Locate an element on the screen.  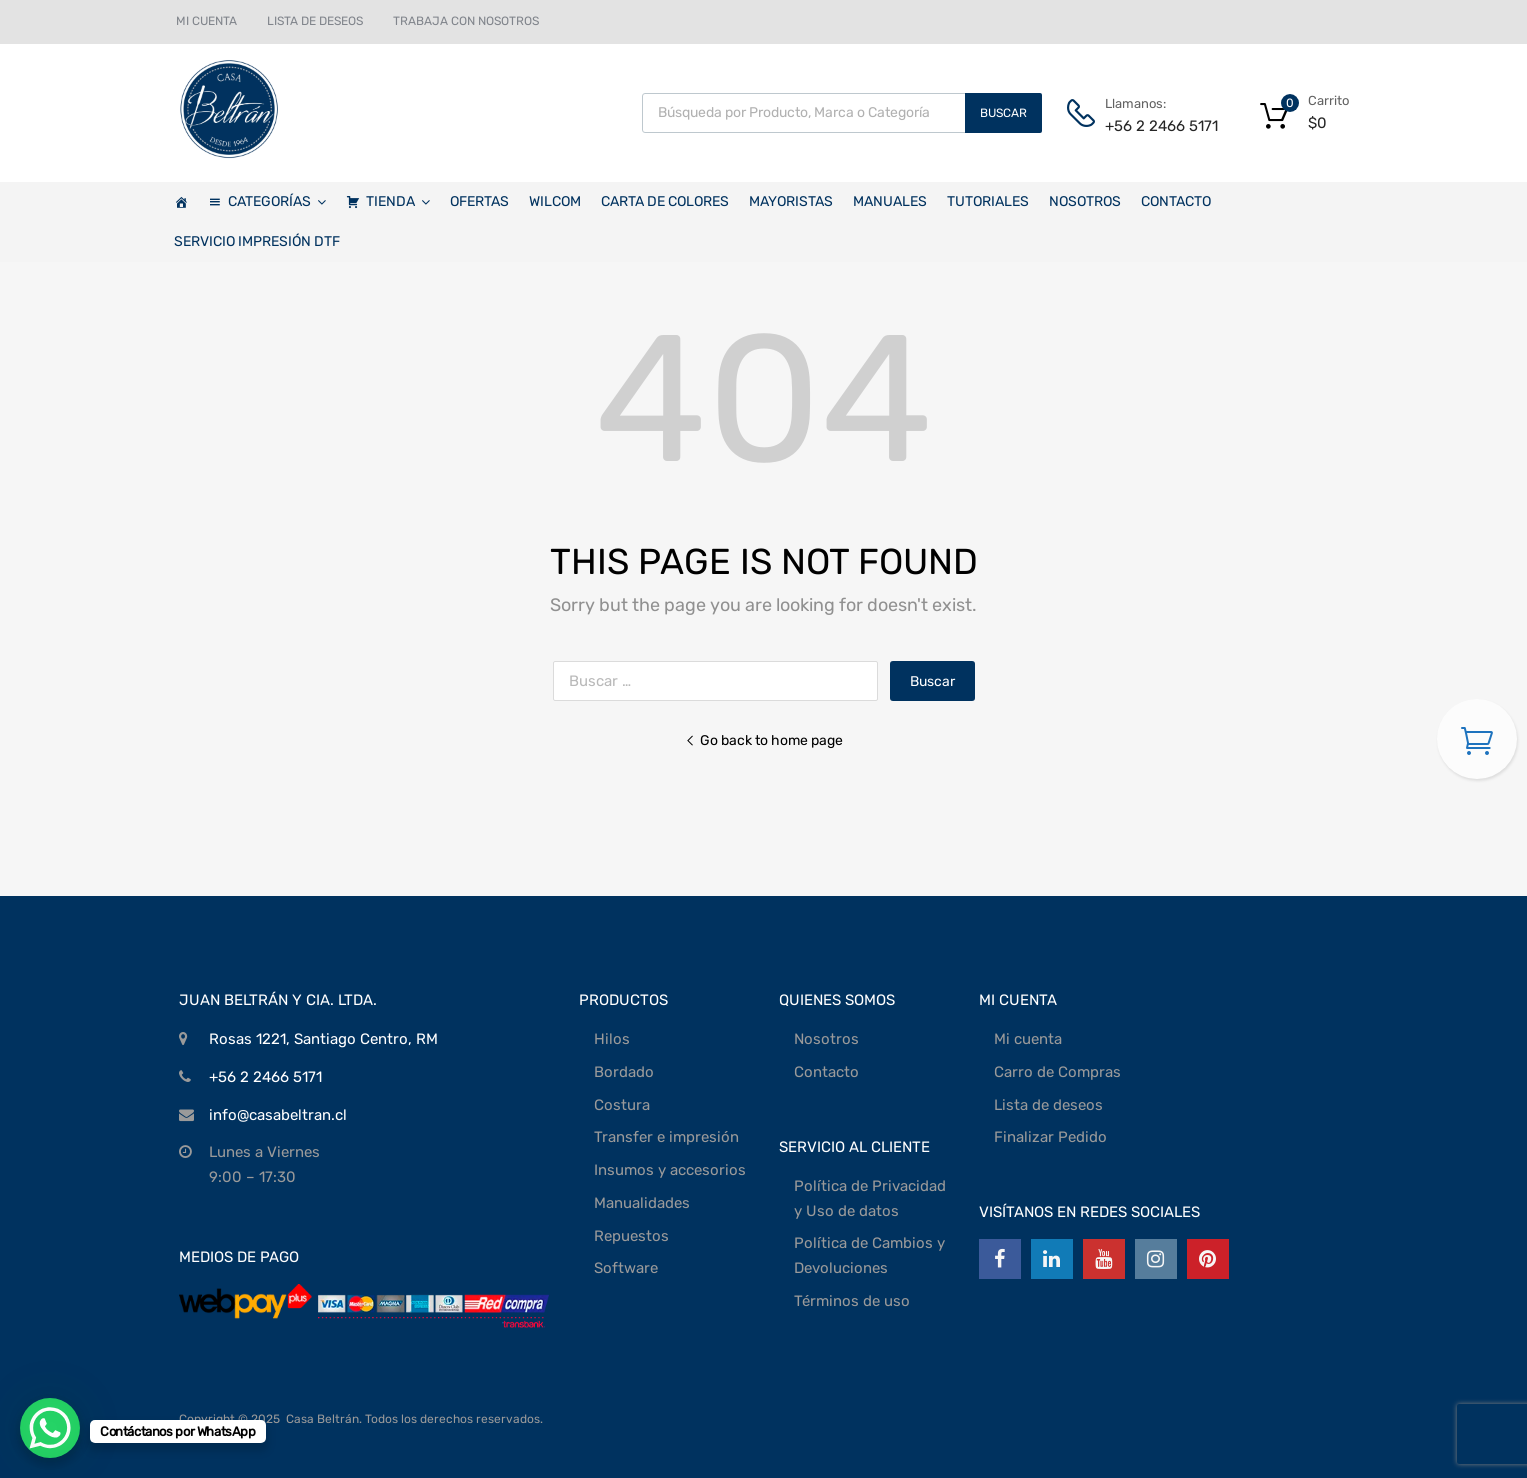
Lista de deseos is located at coordinates (1048, 1105).